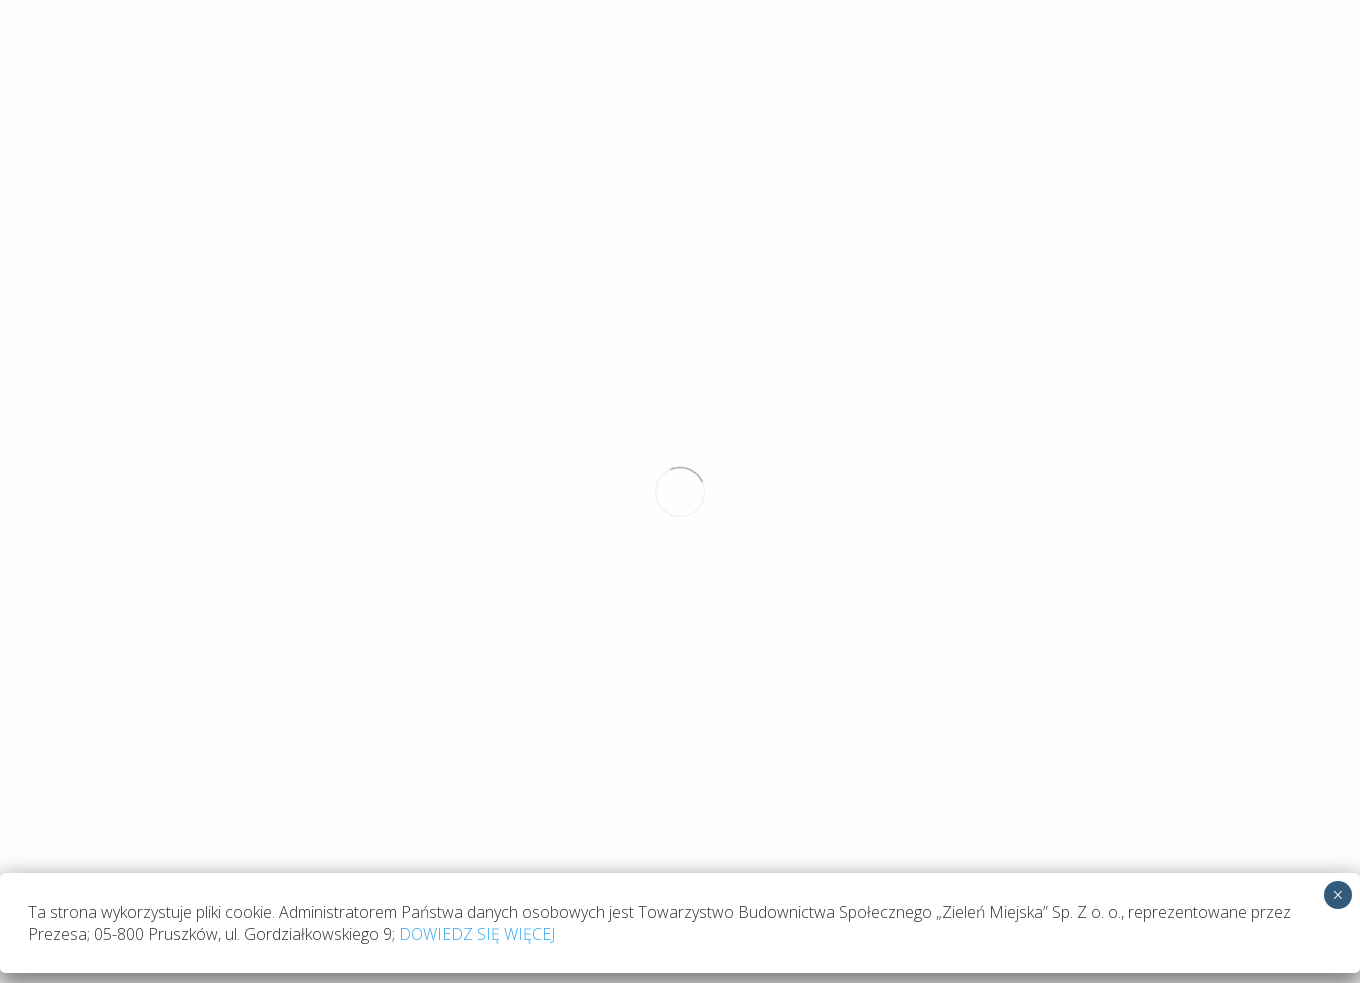 Image resolution: width=1360 pixels, height=983 pixels. What do you see at coordinates (477, 270) in the screenshot?
I see `DOWIEDZ SIĘ WIĘCEJ` at bounding box center [477, 270].